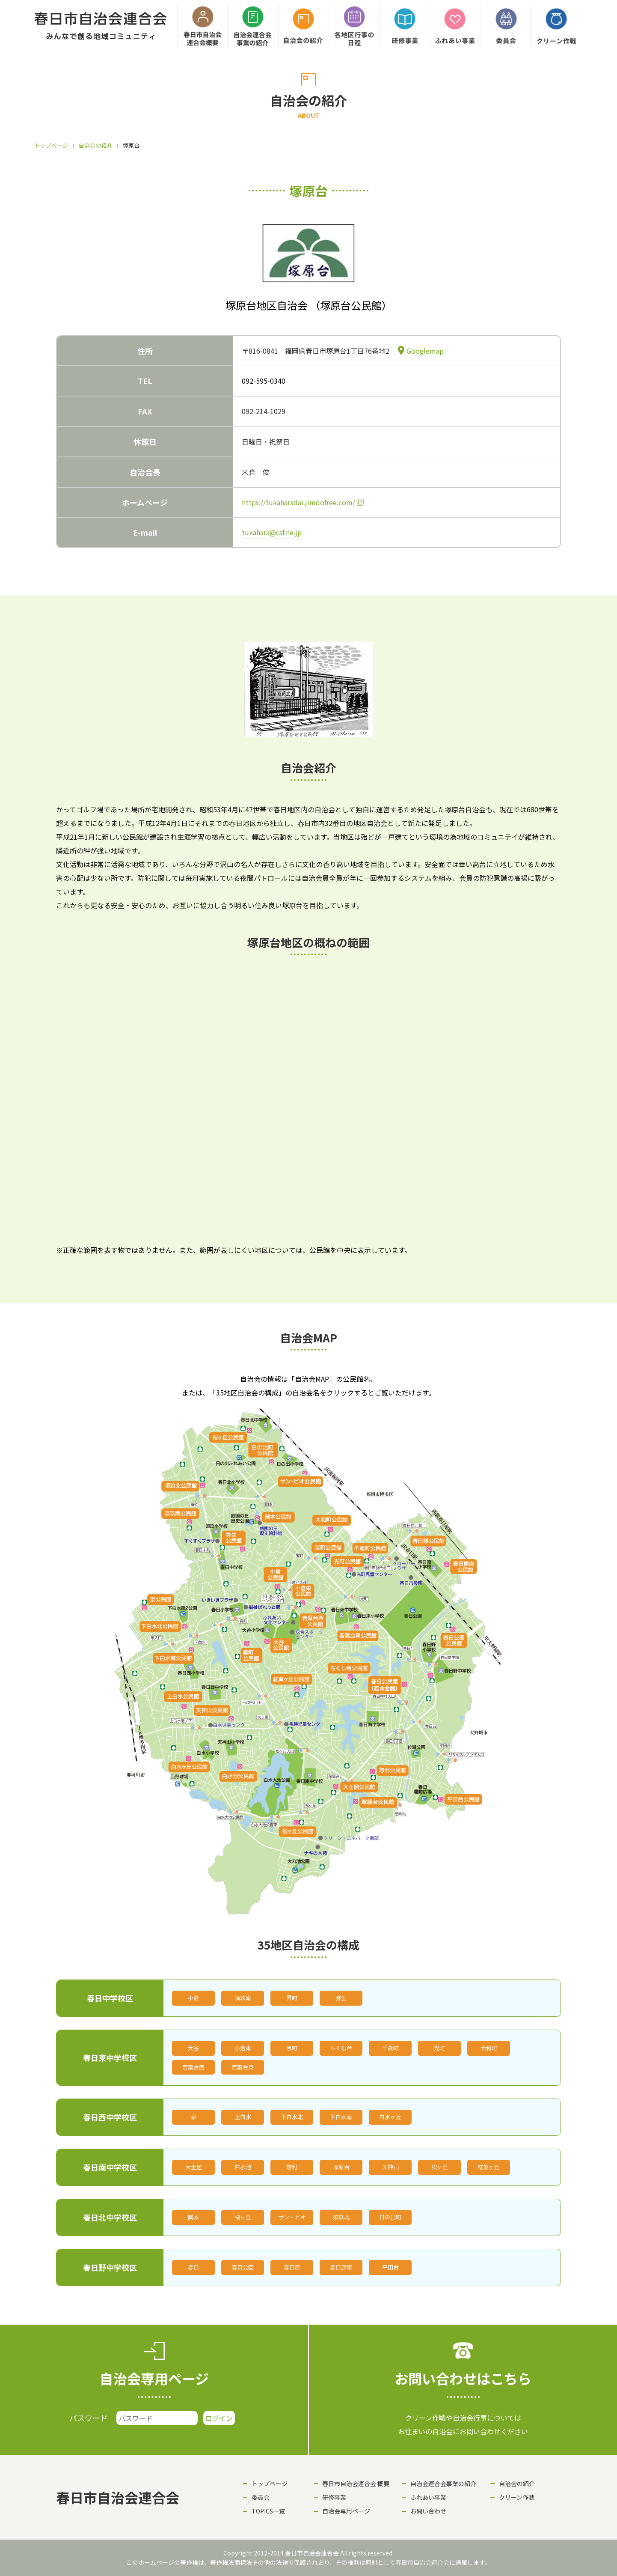  Describe the element at coordinates (390, 2217) in the screenshot. I see `日の出町` at that location.